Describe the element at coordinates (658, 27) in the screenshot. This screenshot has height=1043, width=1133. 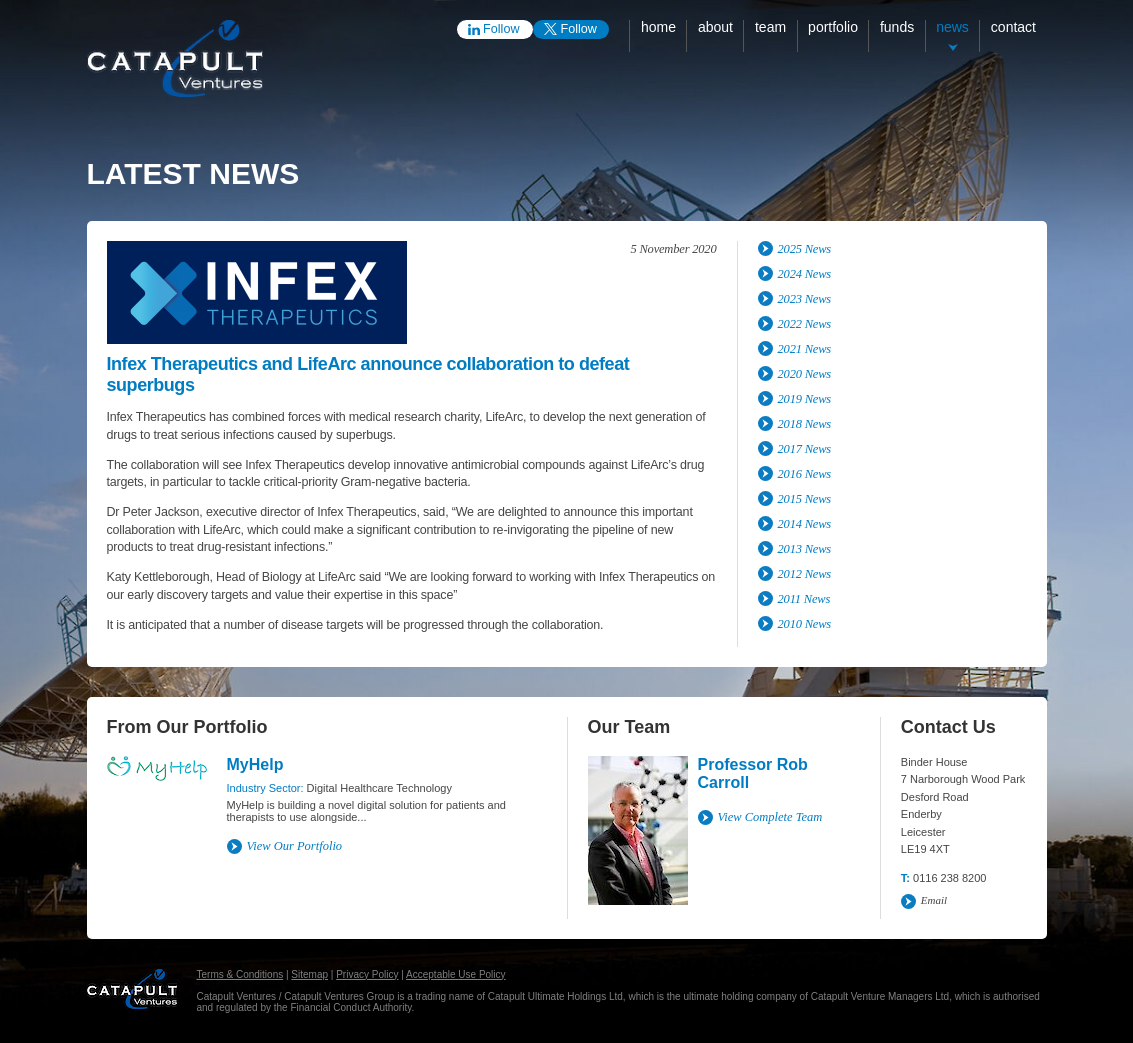
I see `Home` at that location.